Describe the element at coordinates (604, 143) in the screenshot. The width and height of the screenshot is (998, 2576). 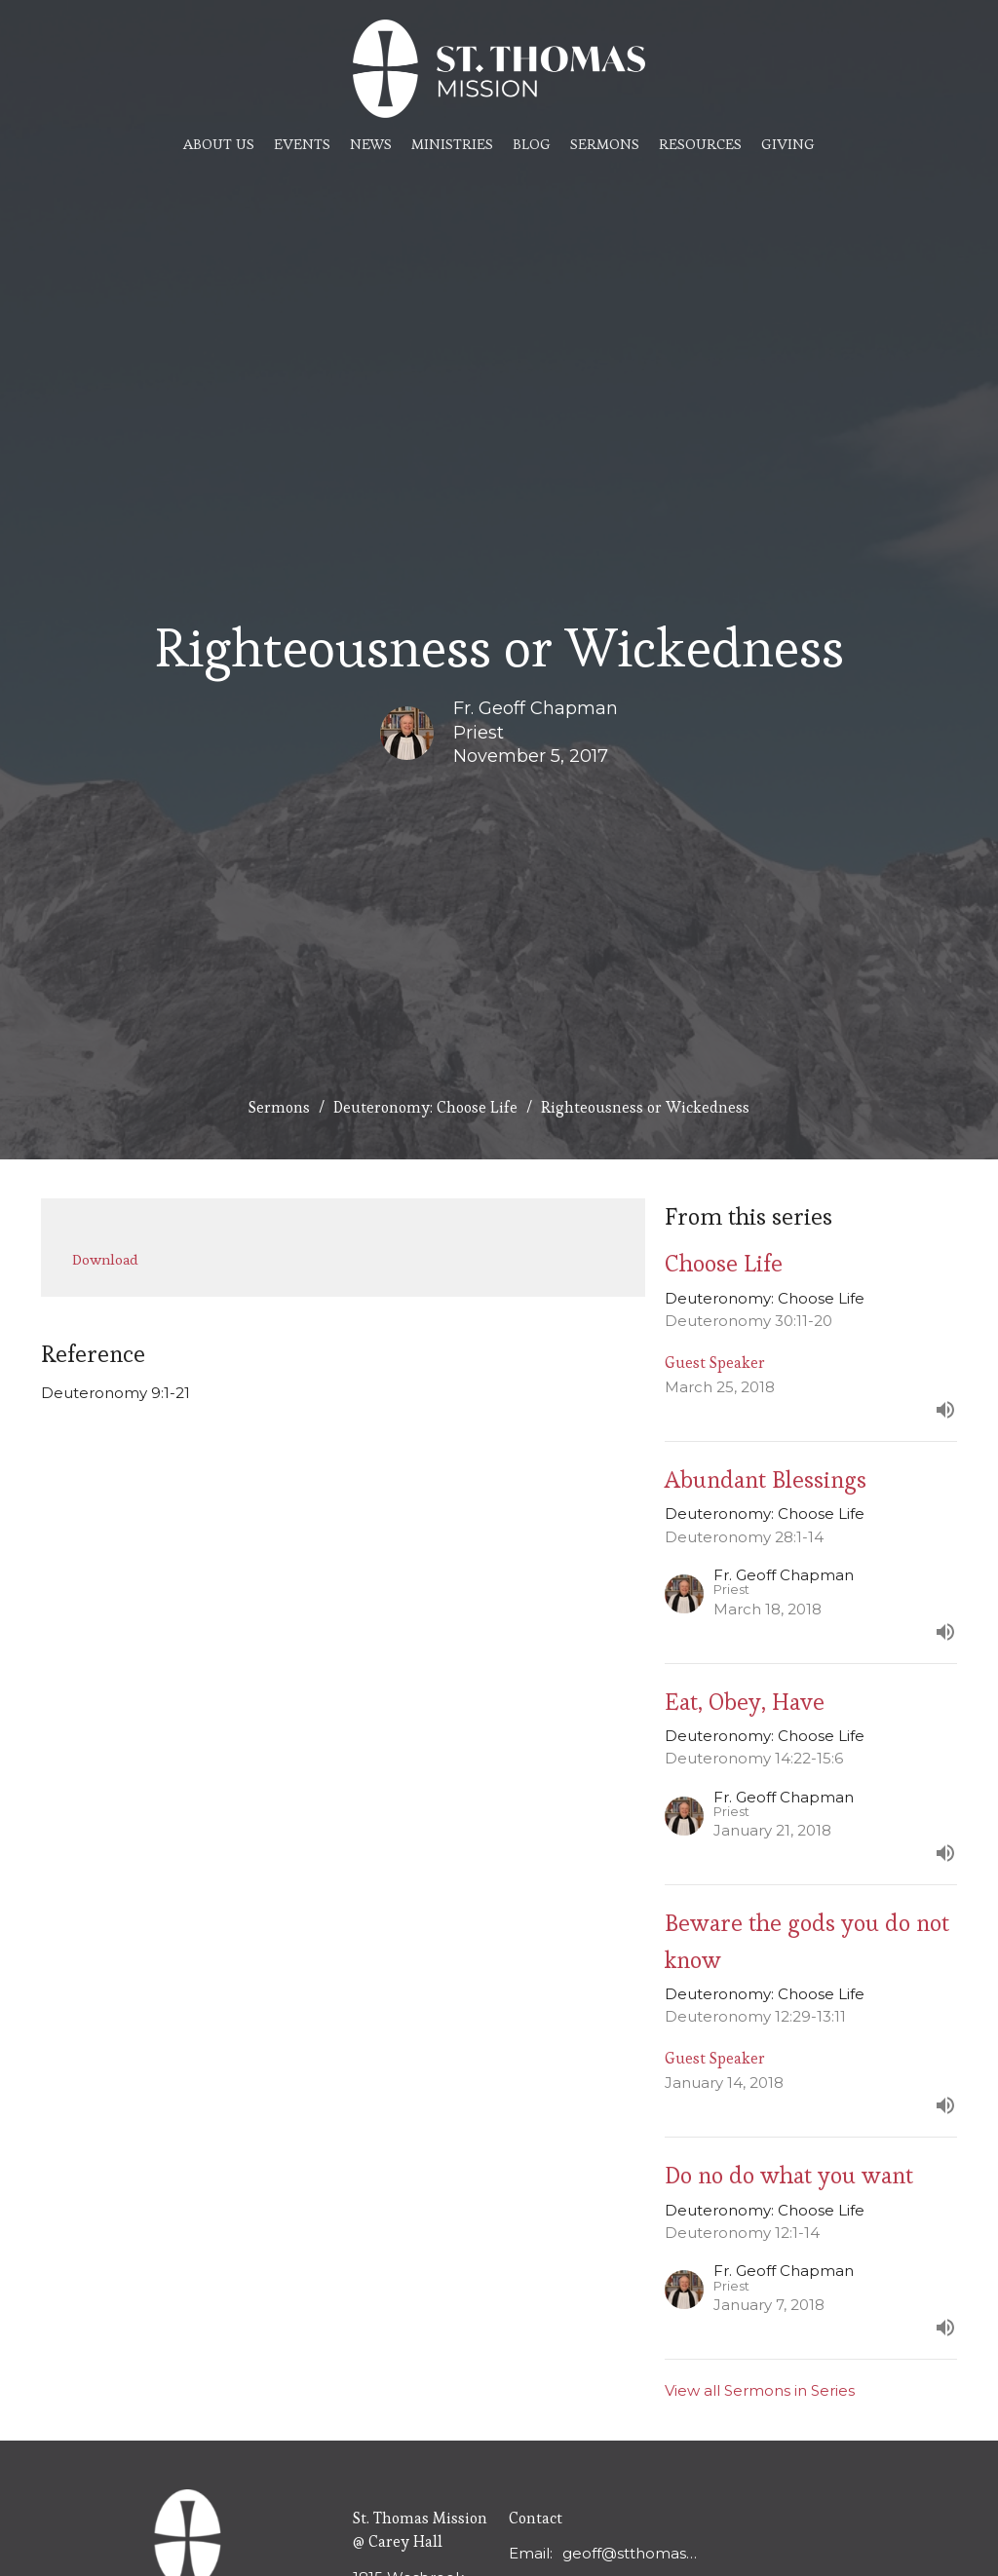
I see `Sermons` at that location.